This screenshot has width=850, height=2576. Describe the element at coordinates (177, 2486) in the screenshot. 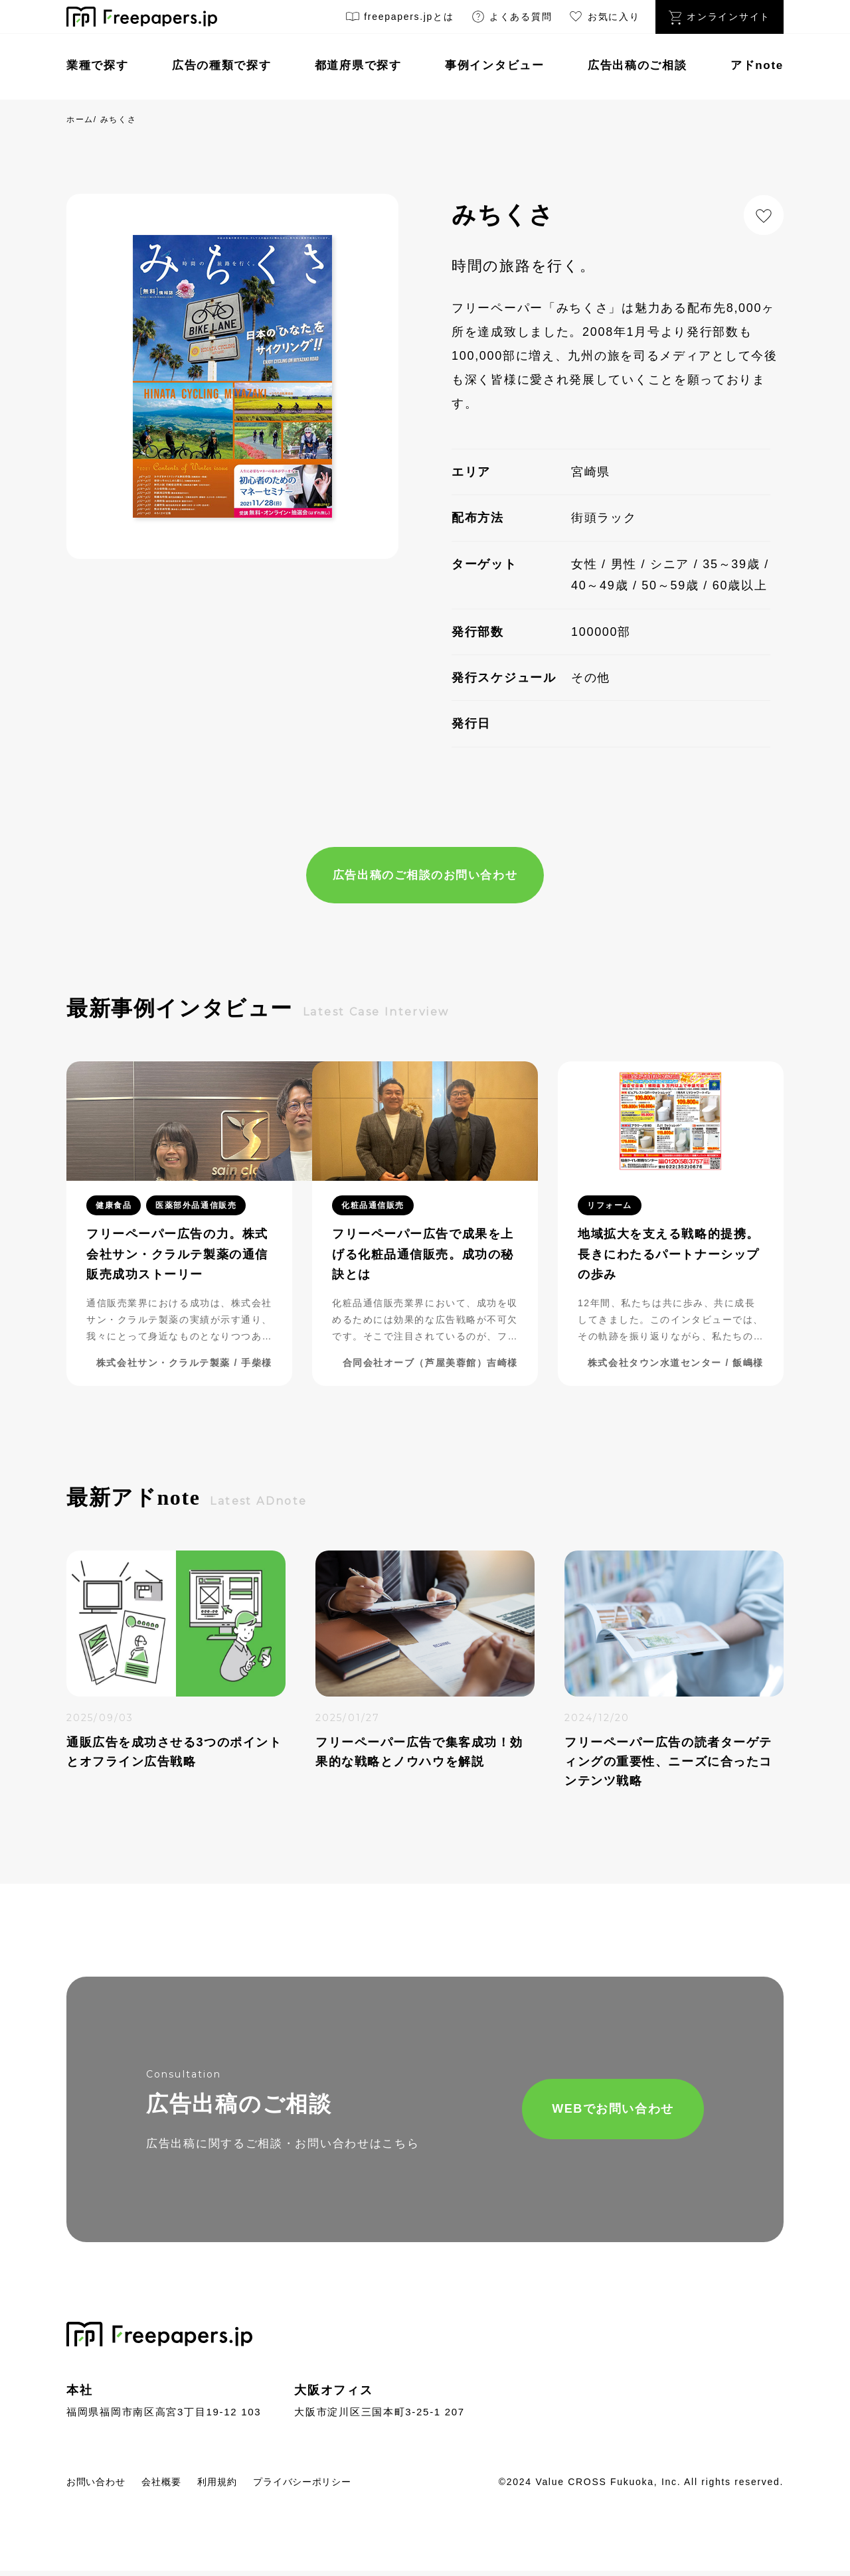

I see `会社概要` at that location.